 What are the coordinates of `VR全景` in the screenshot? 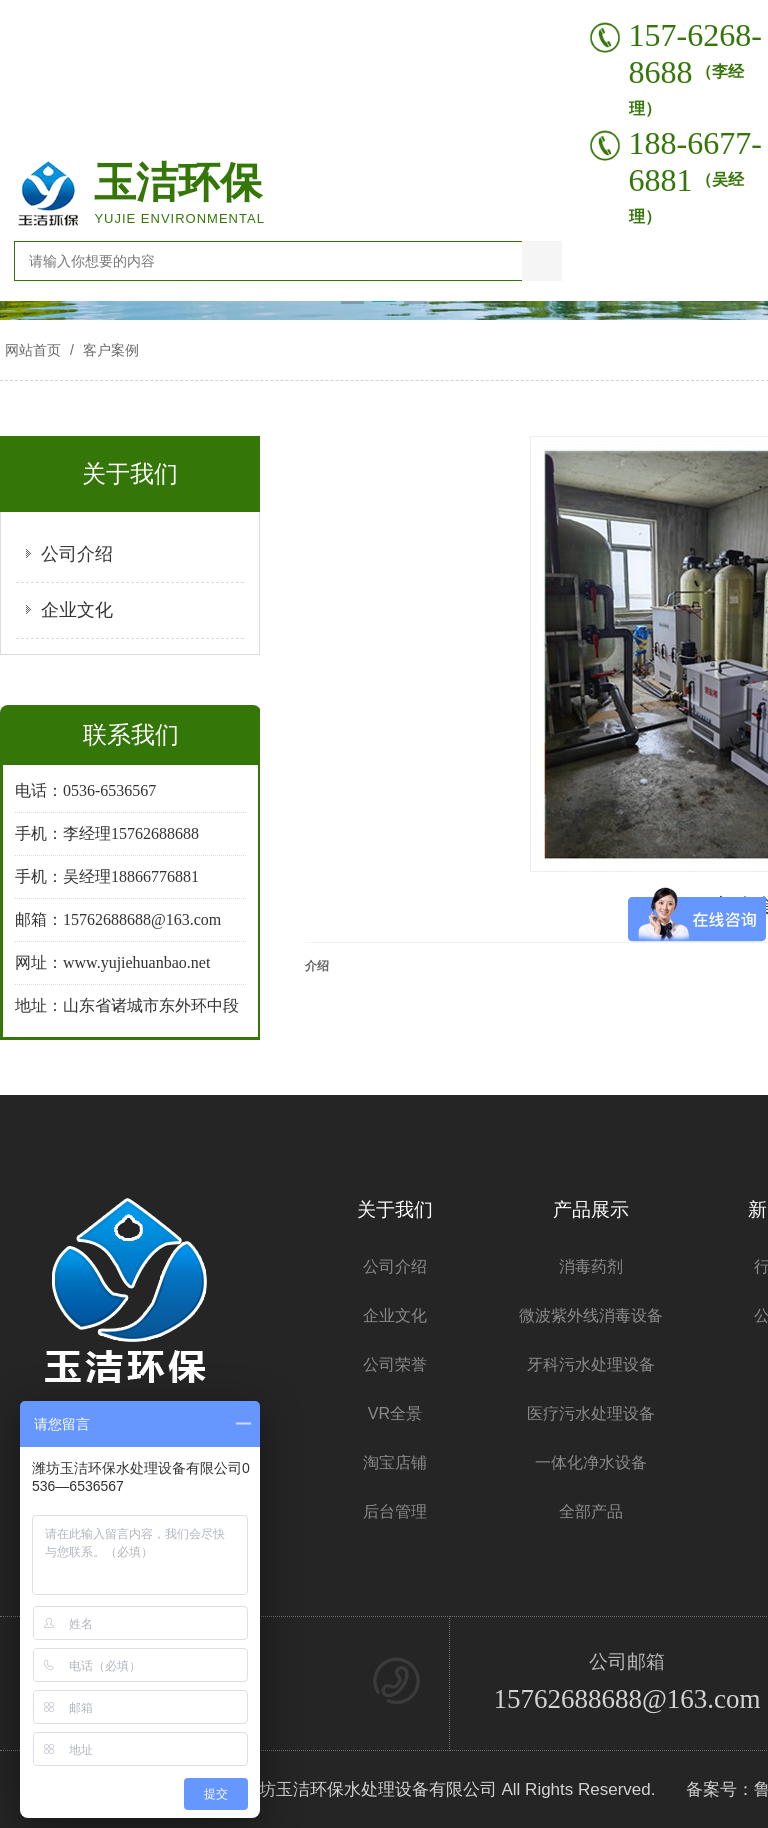 It's located at (395, 1413).